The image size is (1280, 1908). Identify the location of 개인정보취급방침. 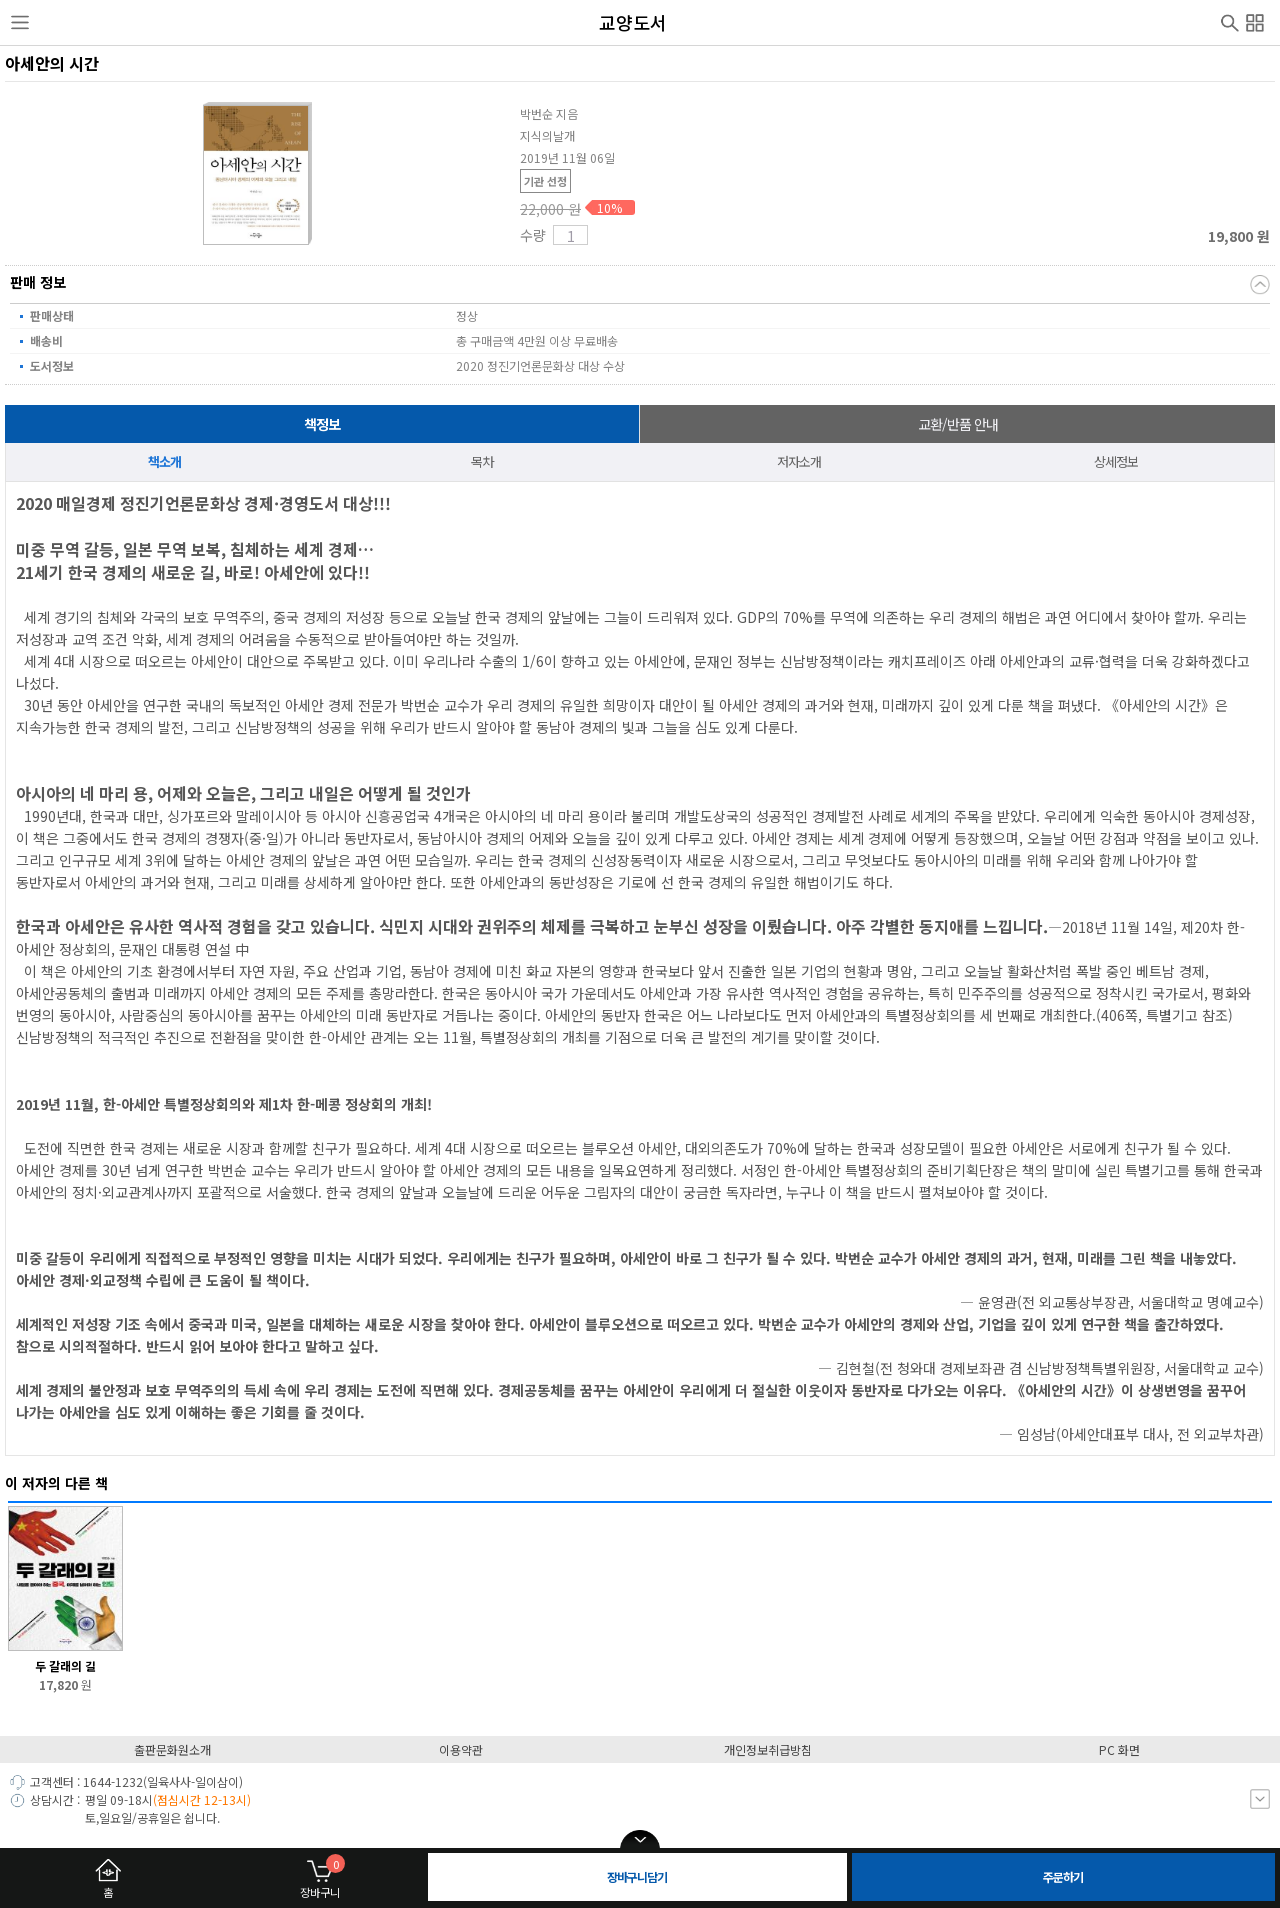
(768, 1749).